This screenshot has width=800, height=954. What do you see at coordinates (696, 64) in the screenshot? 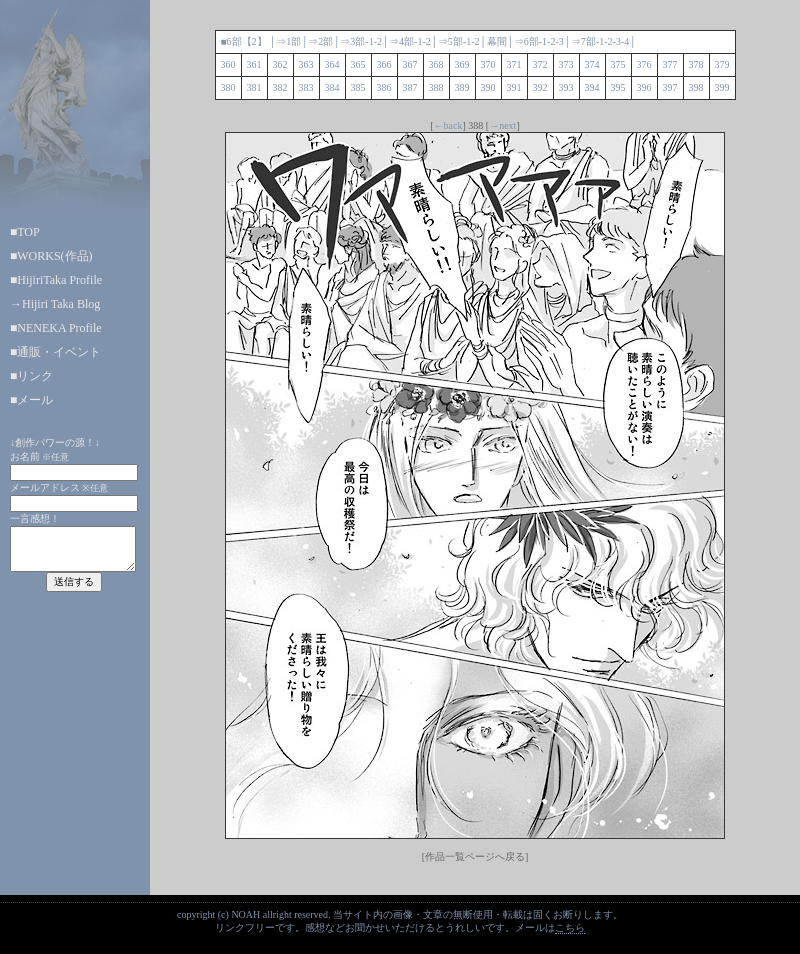
I see `378` at bounding box center [696, 64].